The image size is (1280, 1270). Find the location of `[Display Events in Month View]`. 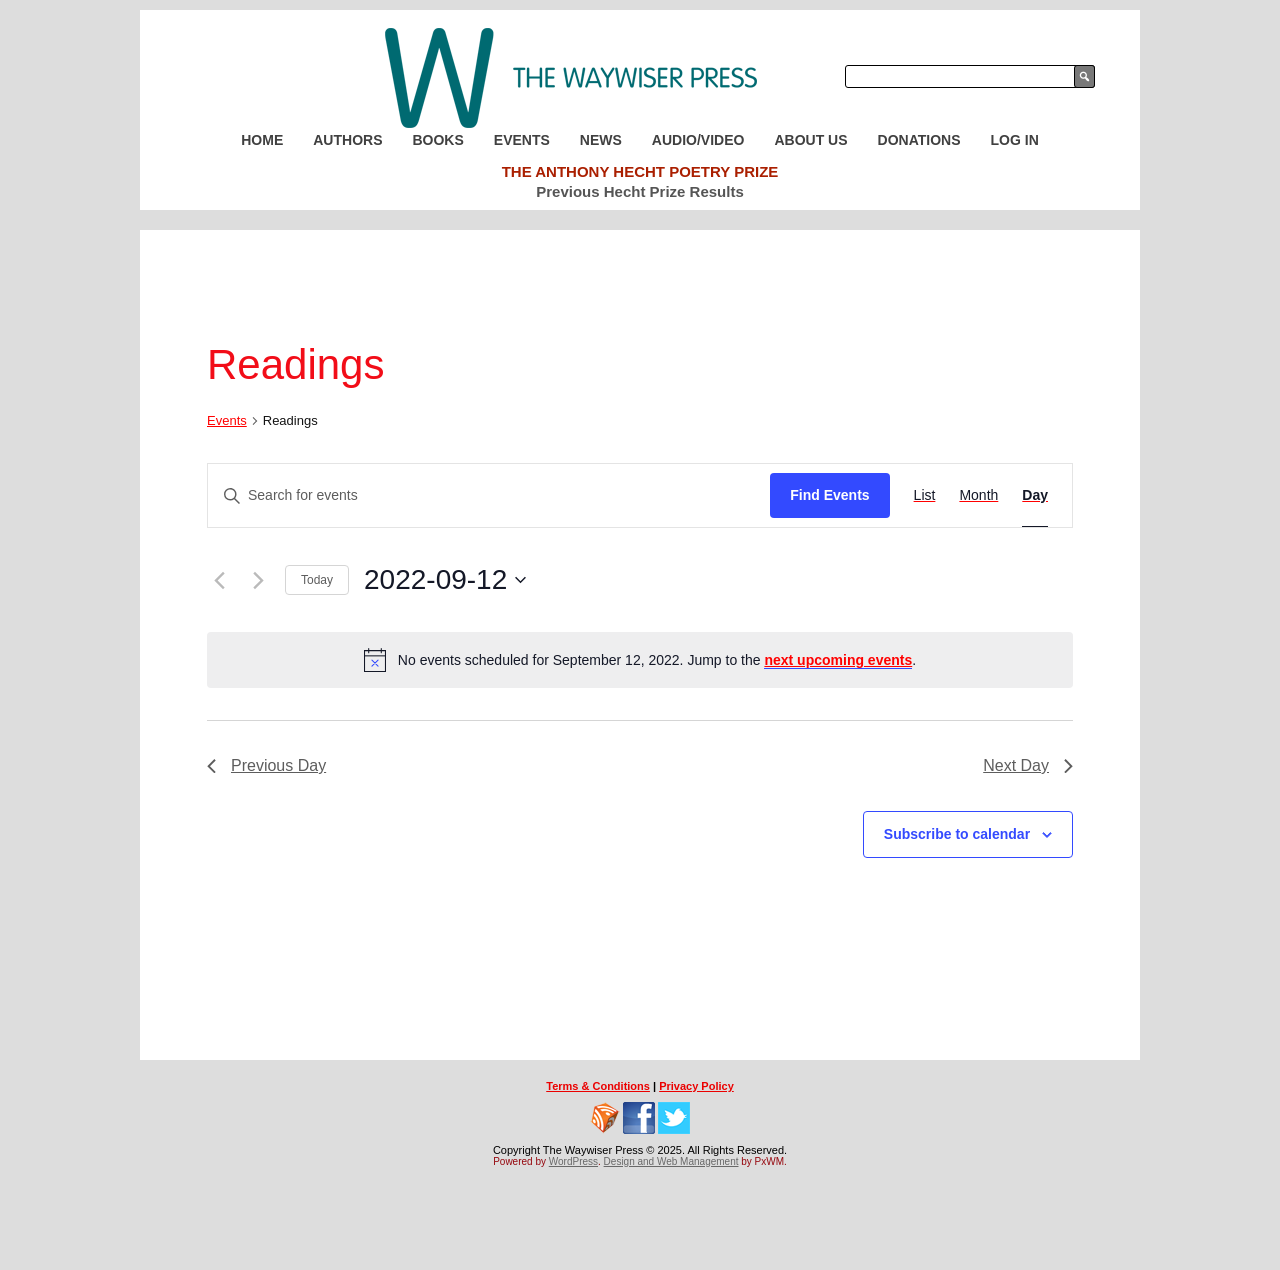

[Display Events in Month View] is located at coordinates (978, 495).